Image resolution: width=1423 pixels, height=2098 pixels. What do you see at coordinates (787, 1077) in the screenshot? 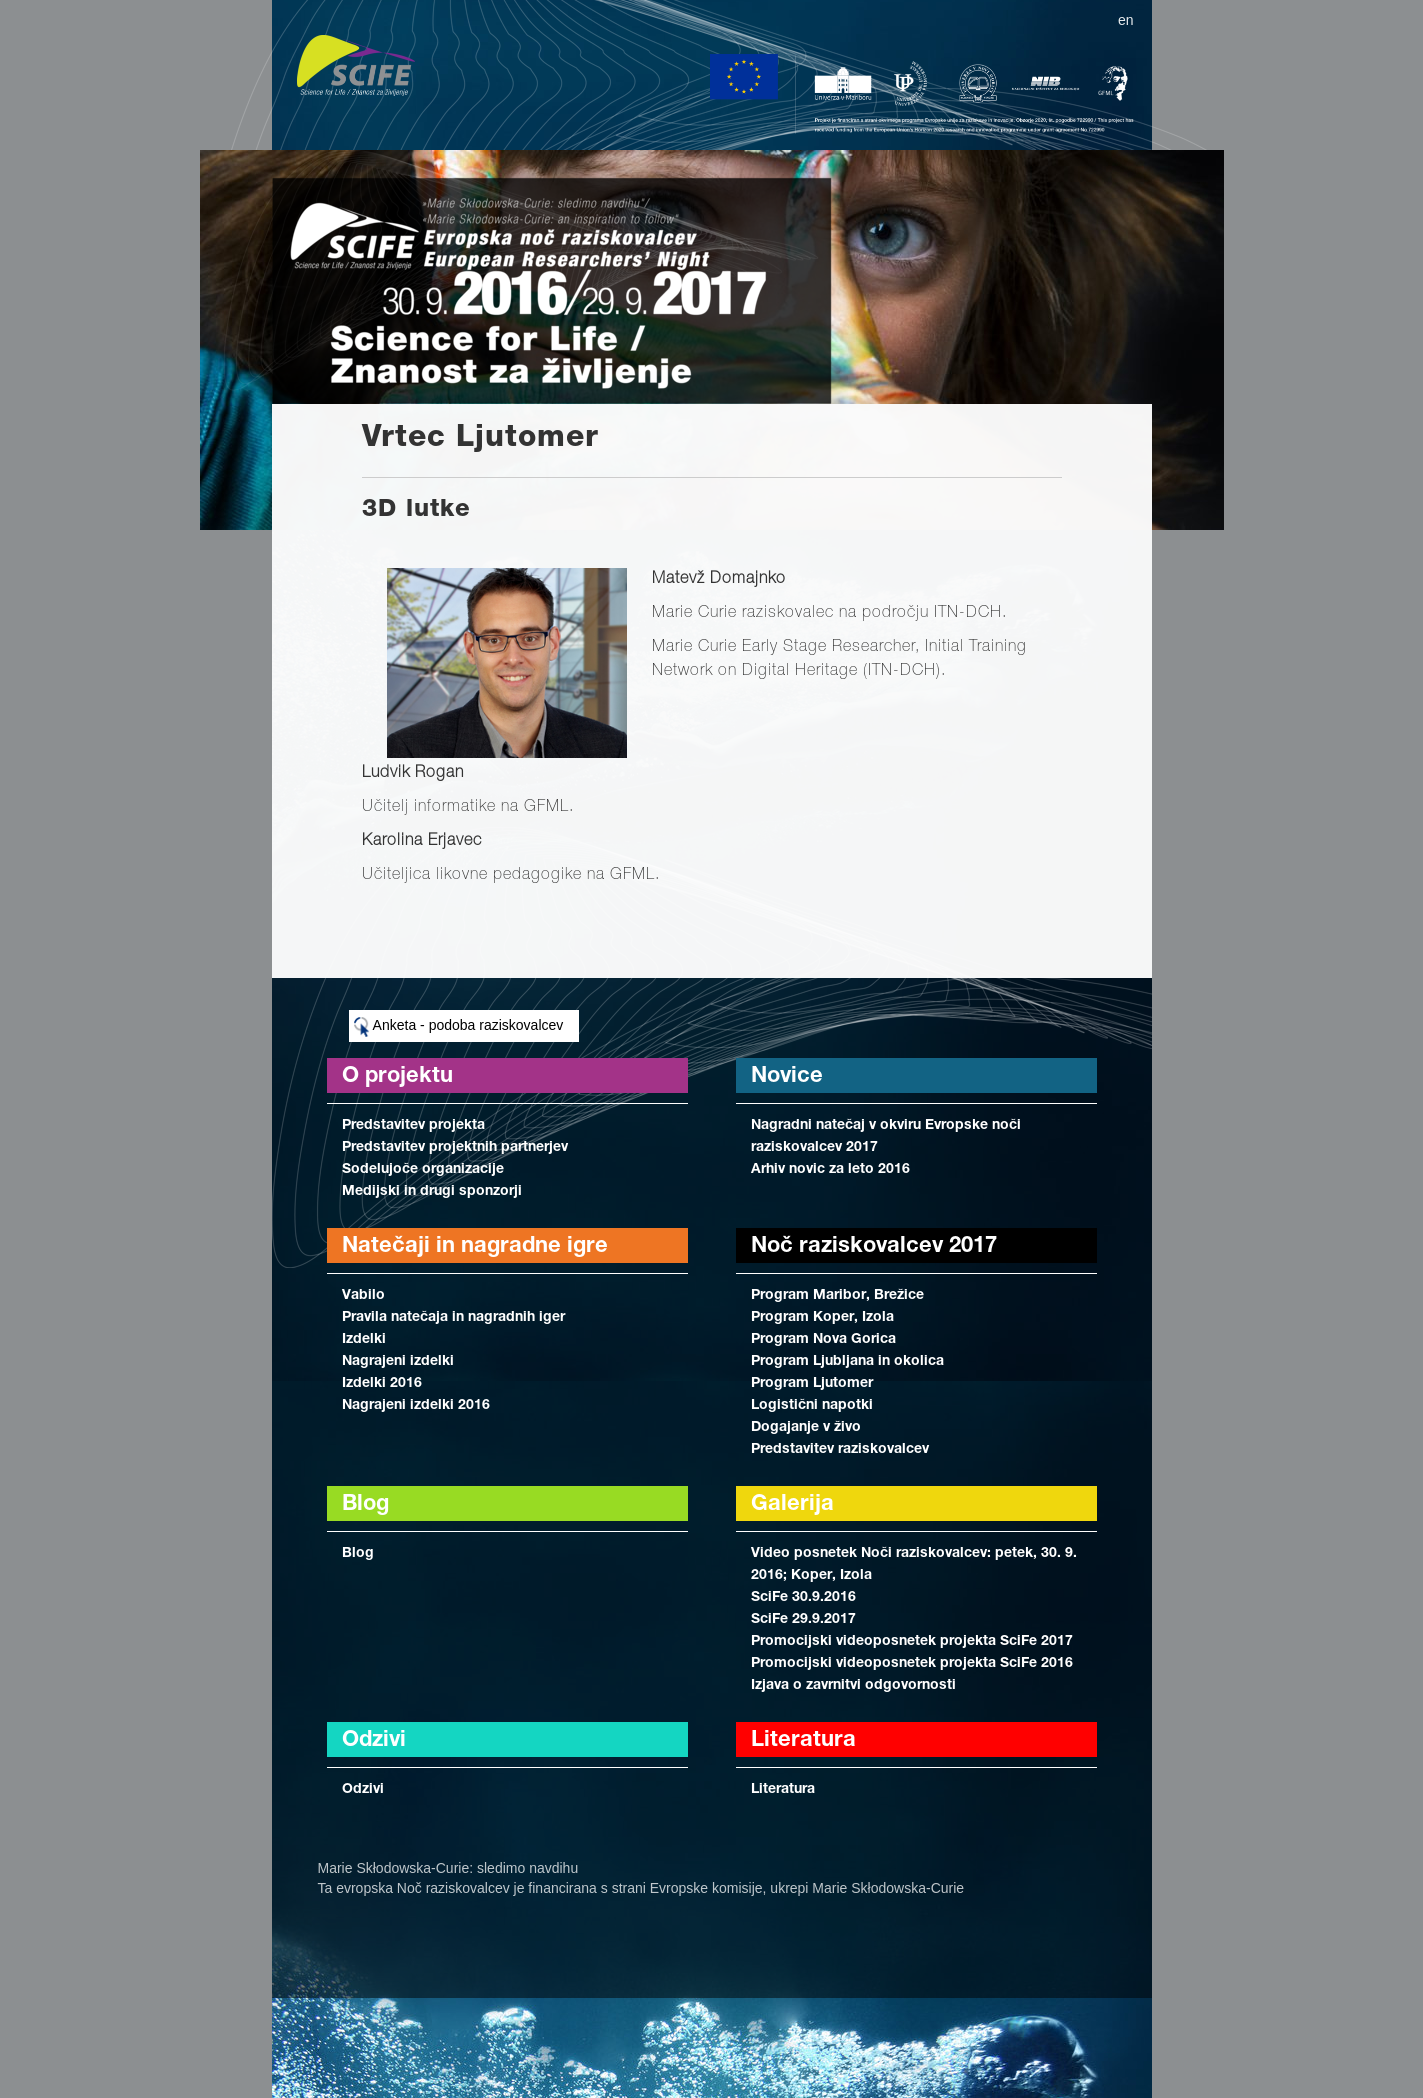
I see `Novice` at bounding box center [787, 1077].